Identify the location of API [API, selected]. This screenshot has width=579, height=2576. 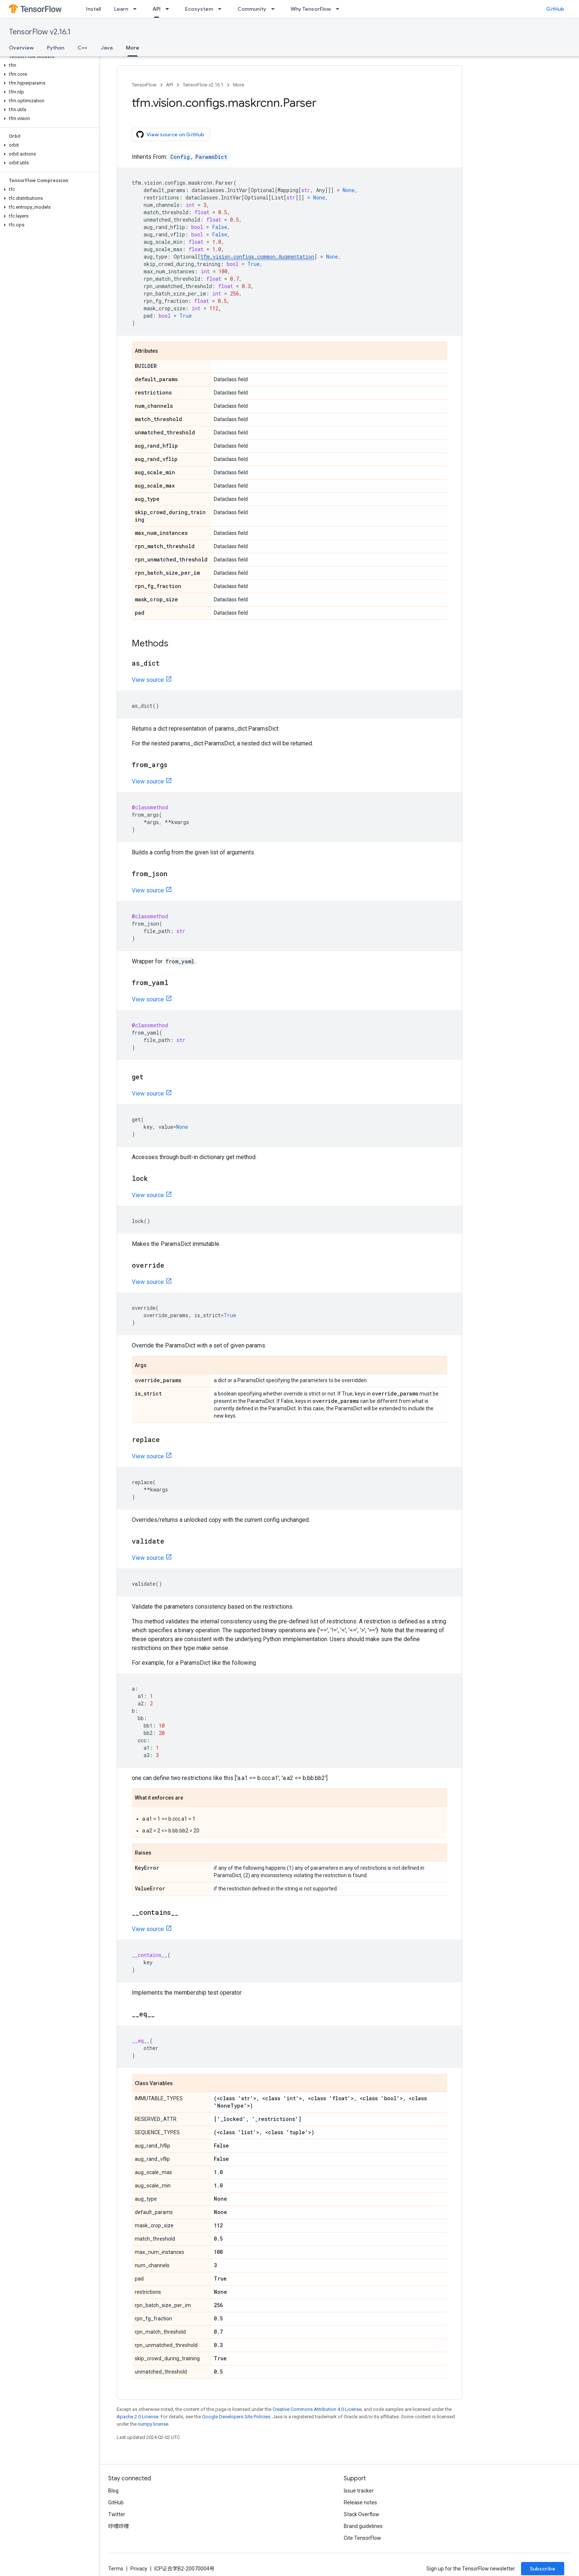
(157, 9).